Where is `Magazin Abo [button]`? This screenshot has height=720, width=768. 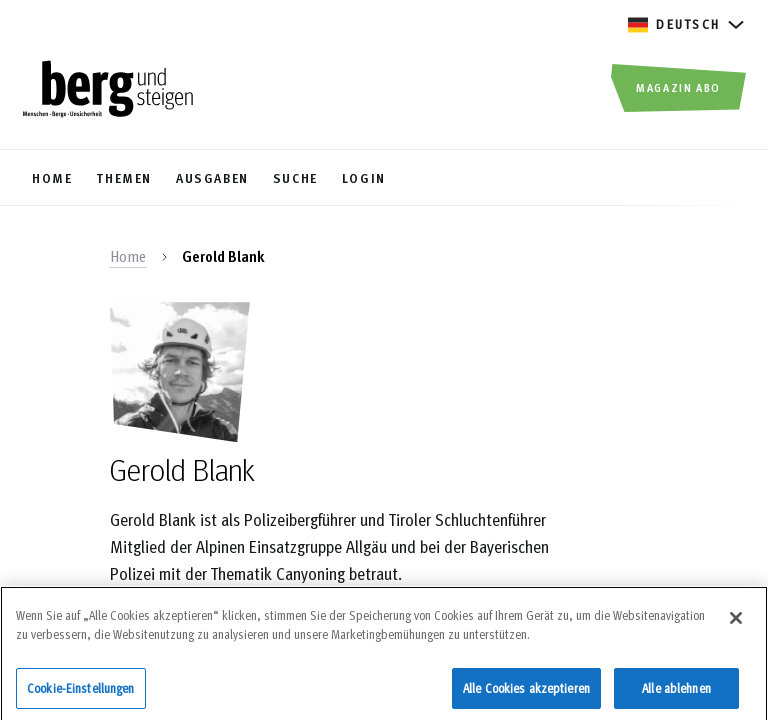
Magazin Abo [button] is located at coordinates (678, 87).